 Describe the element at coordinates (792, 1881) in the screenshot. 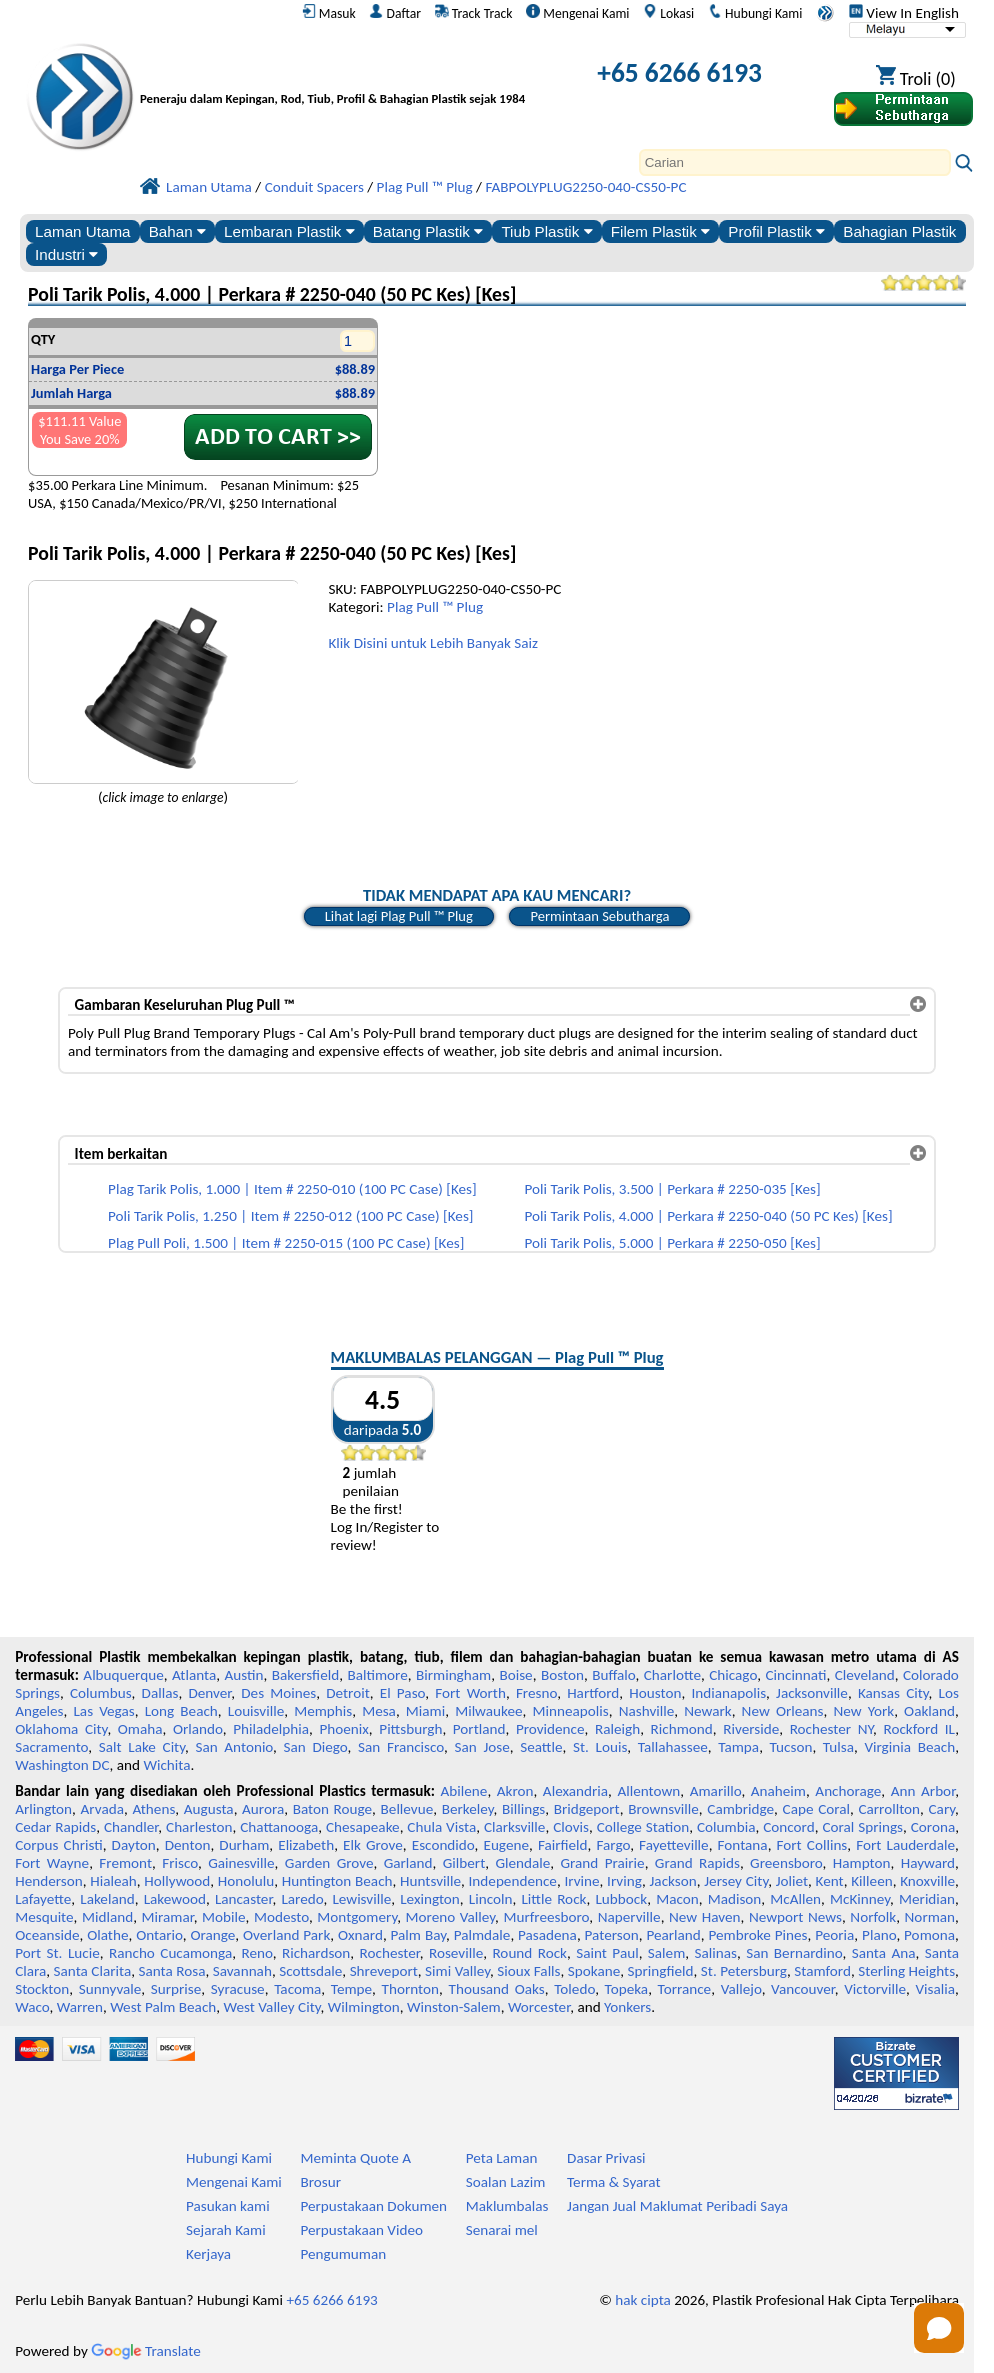

I see `Joliet` at that location.